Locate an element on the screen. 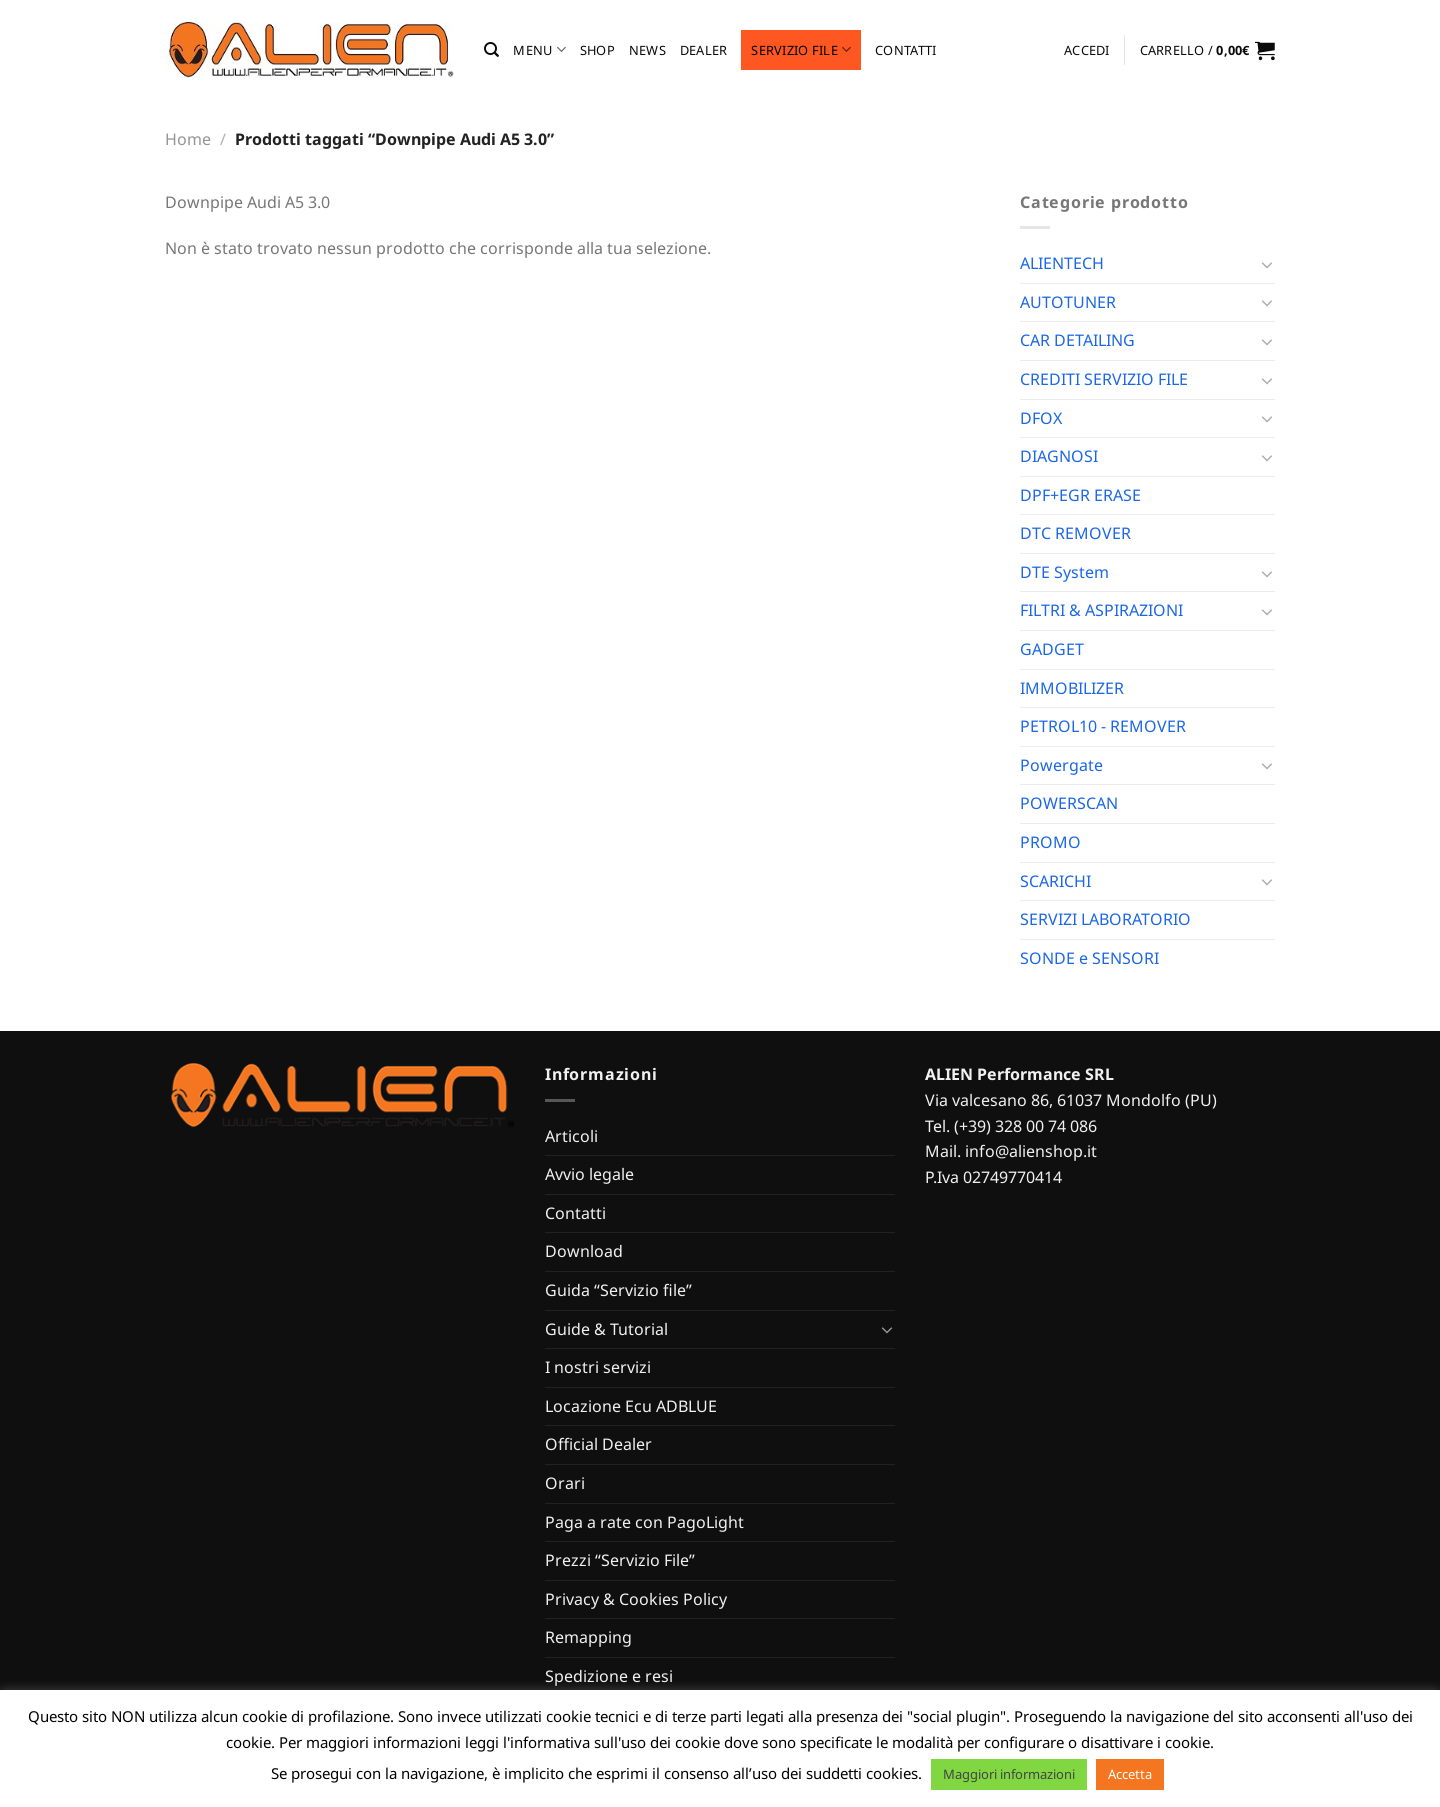 Image resolution: width=1440 pixels, height=1807 pixels. Guida “Servizio file” is located at coordinates (618, 1290).